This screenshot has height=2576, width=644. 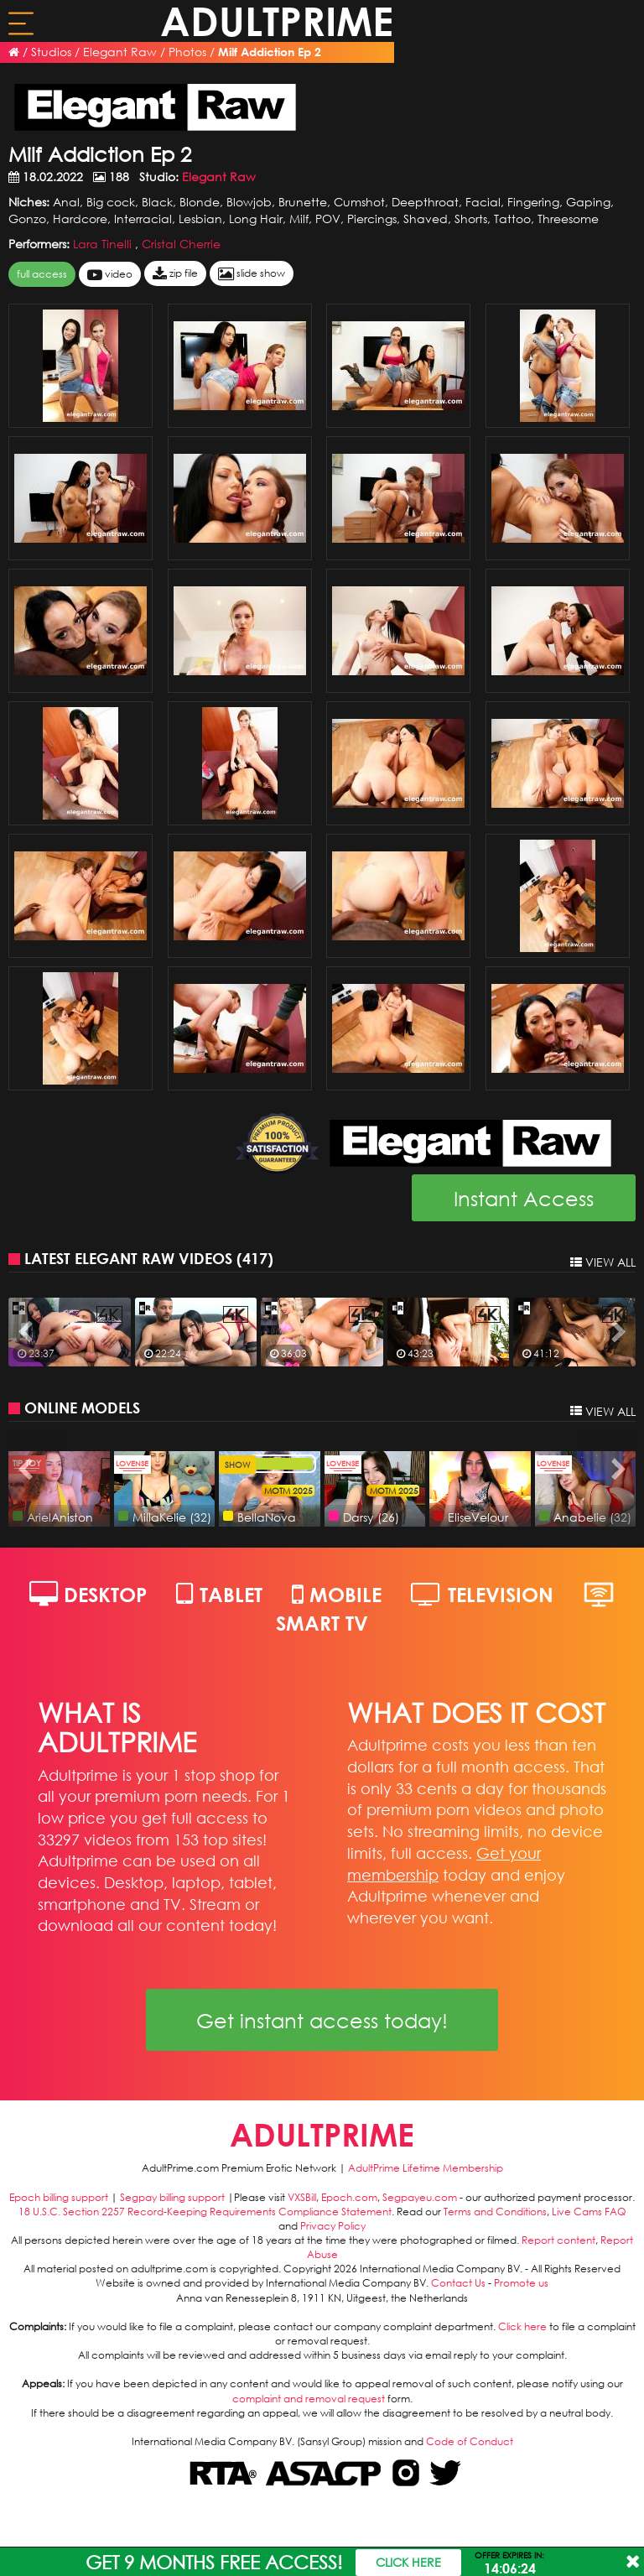 What do you see at coordinates (256, 218) in the screenshot?
I see `Long Hair` at bounding box center [256, 218].